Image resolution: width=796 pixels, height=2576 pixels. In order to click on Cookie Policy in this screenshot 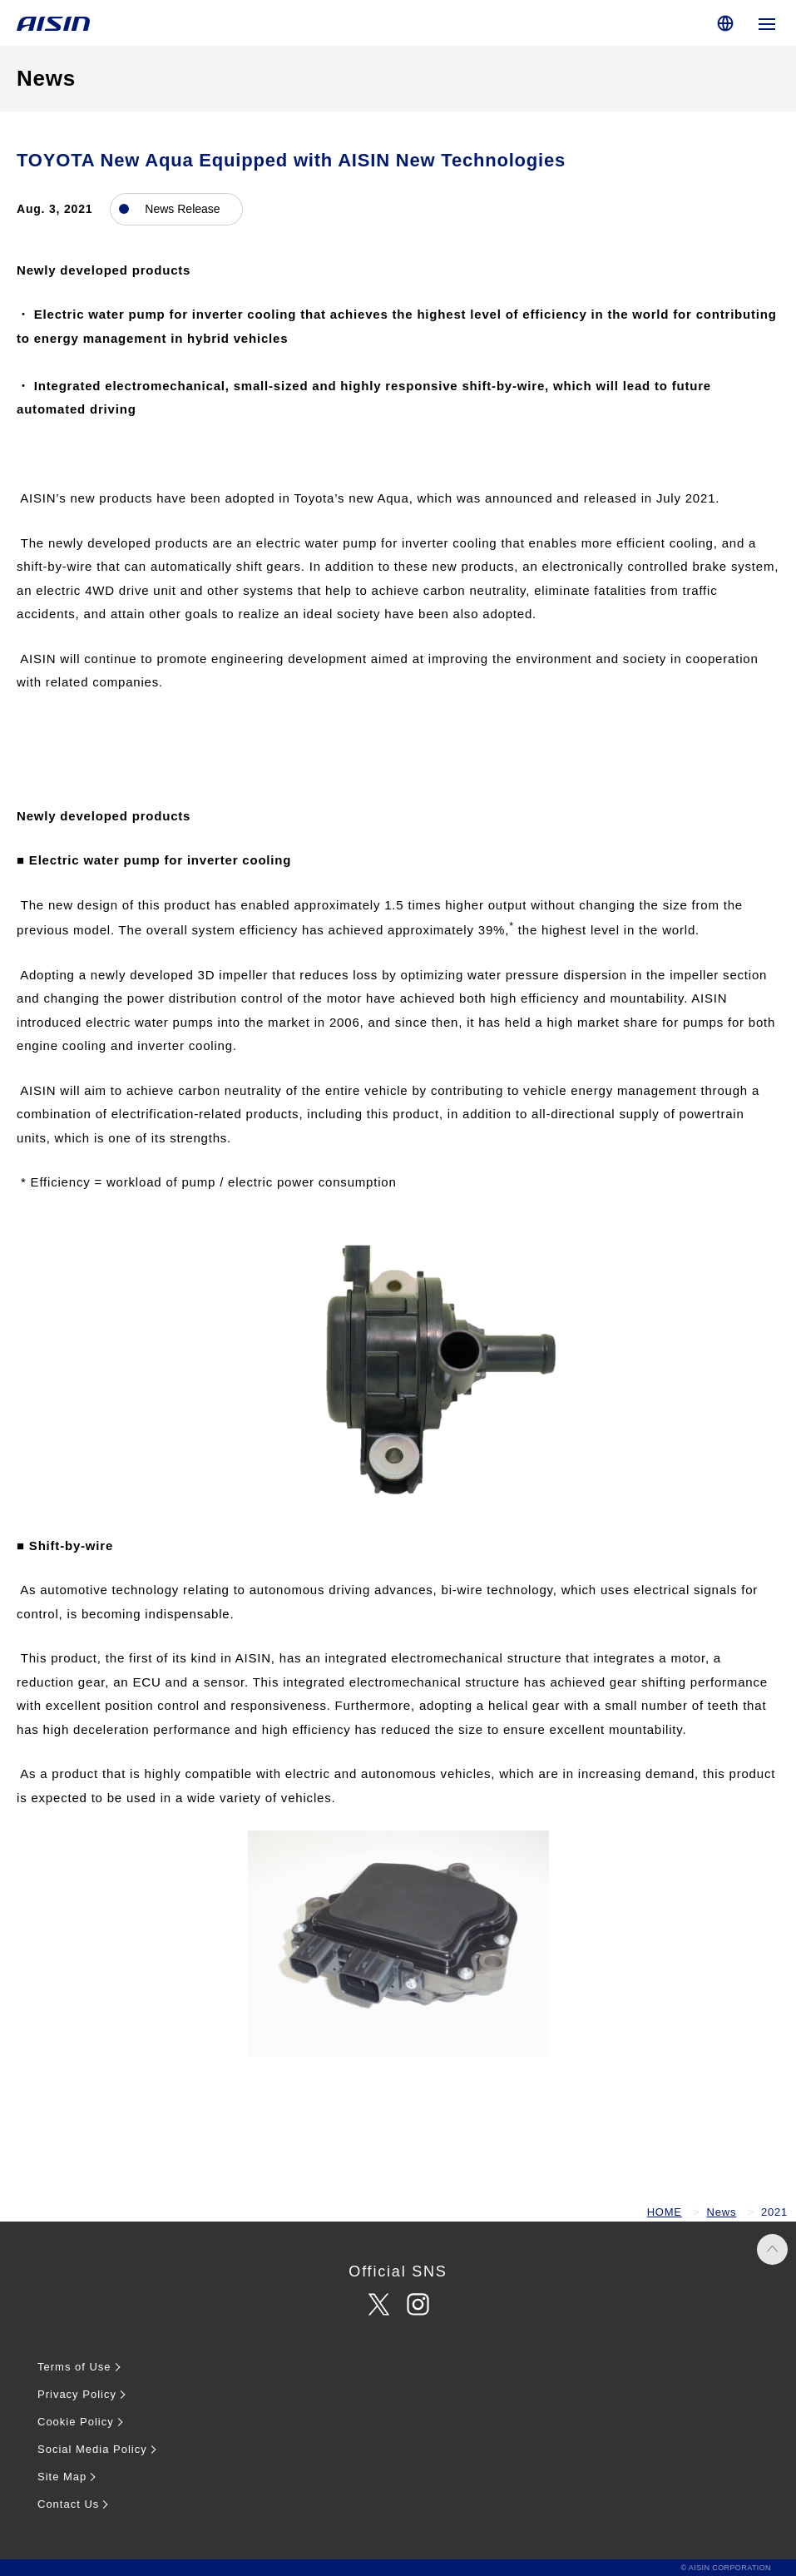, I will do `click(75, 2421)`.